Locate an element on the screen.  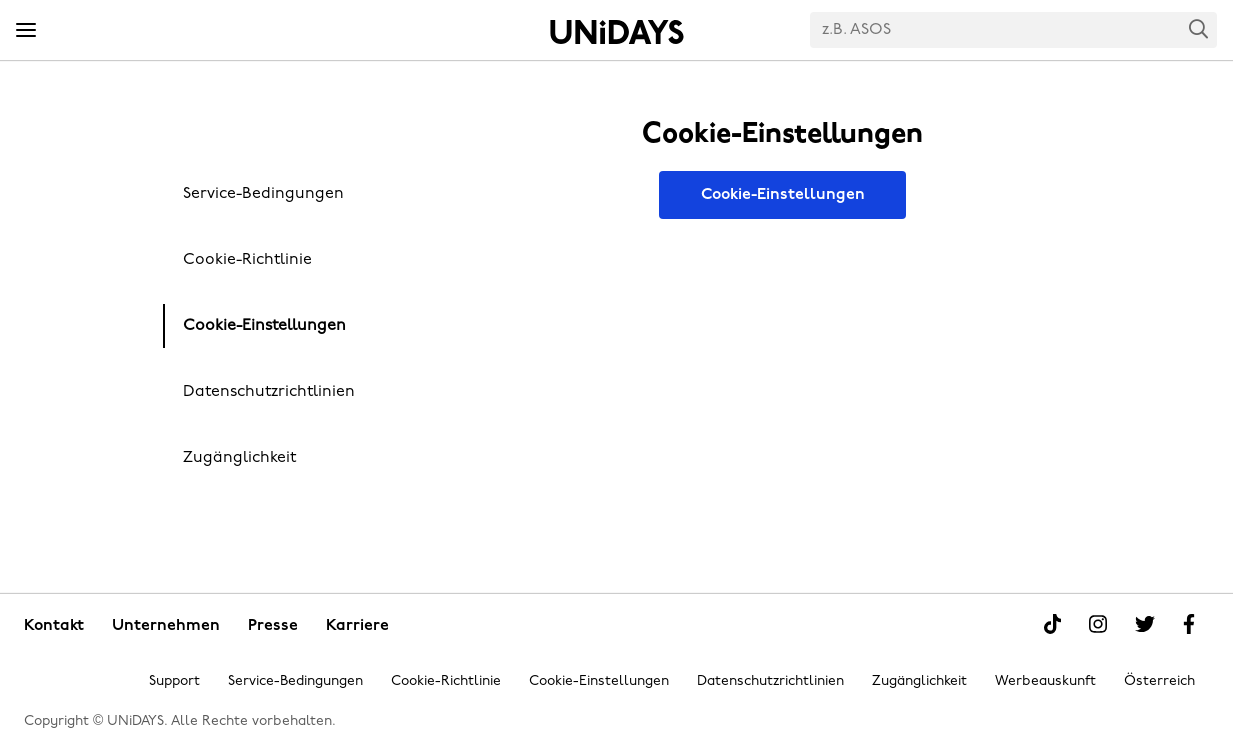
Support is located at coordinates (174, 681).